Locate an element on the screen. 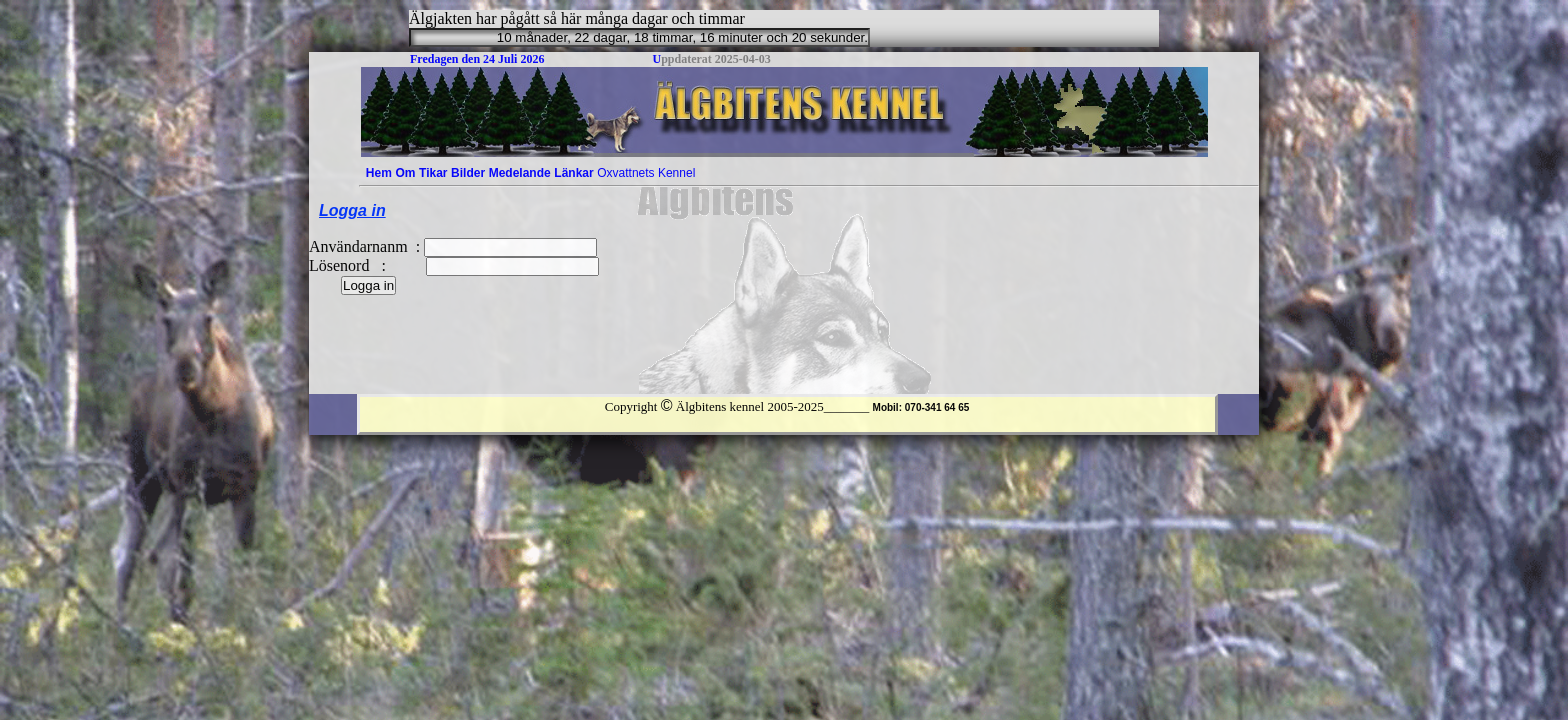 This screenshot has height=720, width=1568. Om is located at coordinates (405, 173).